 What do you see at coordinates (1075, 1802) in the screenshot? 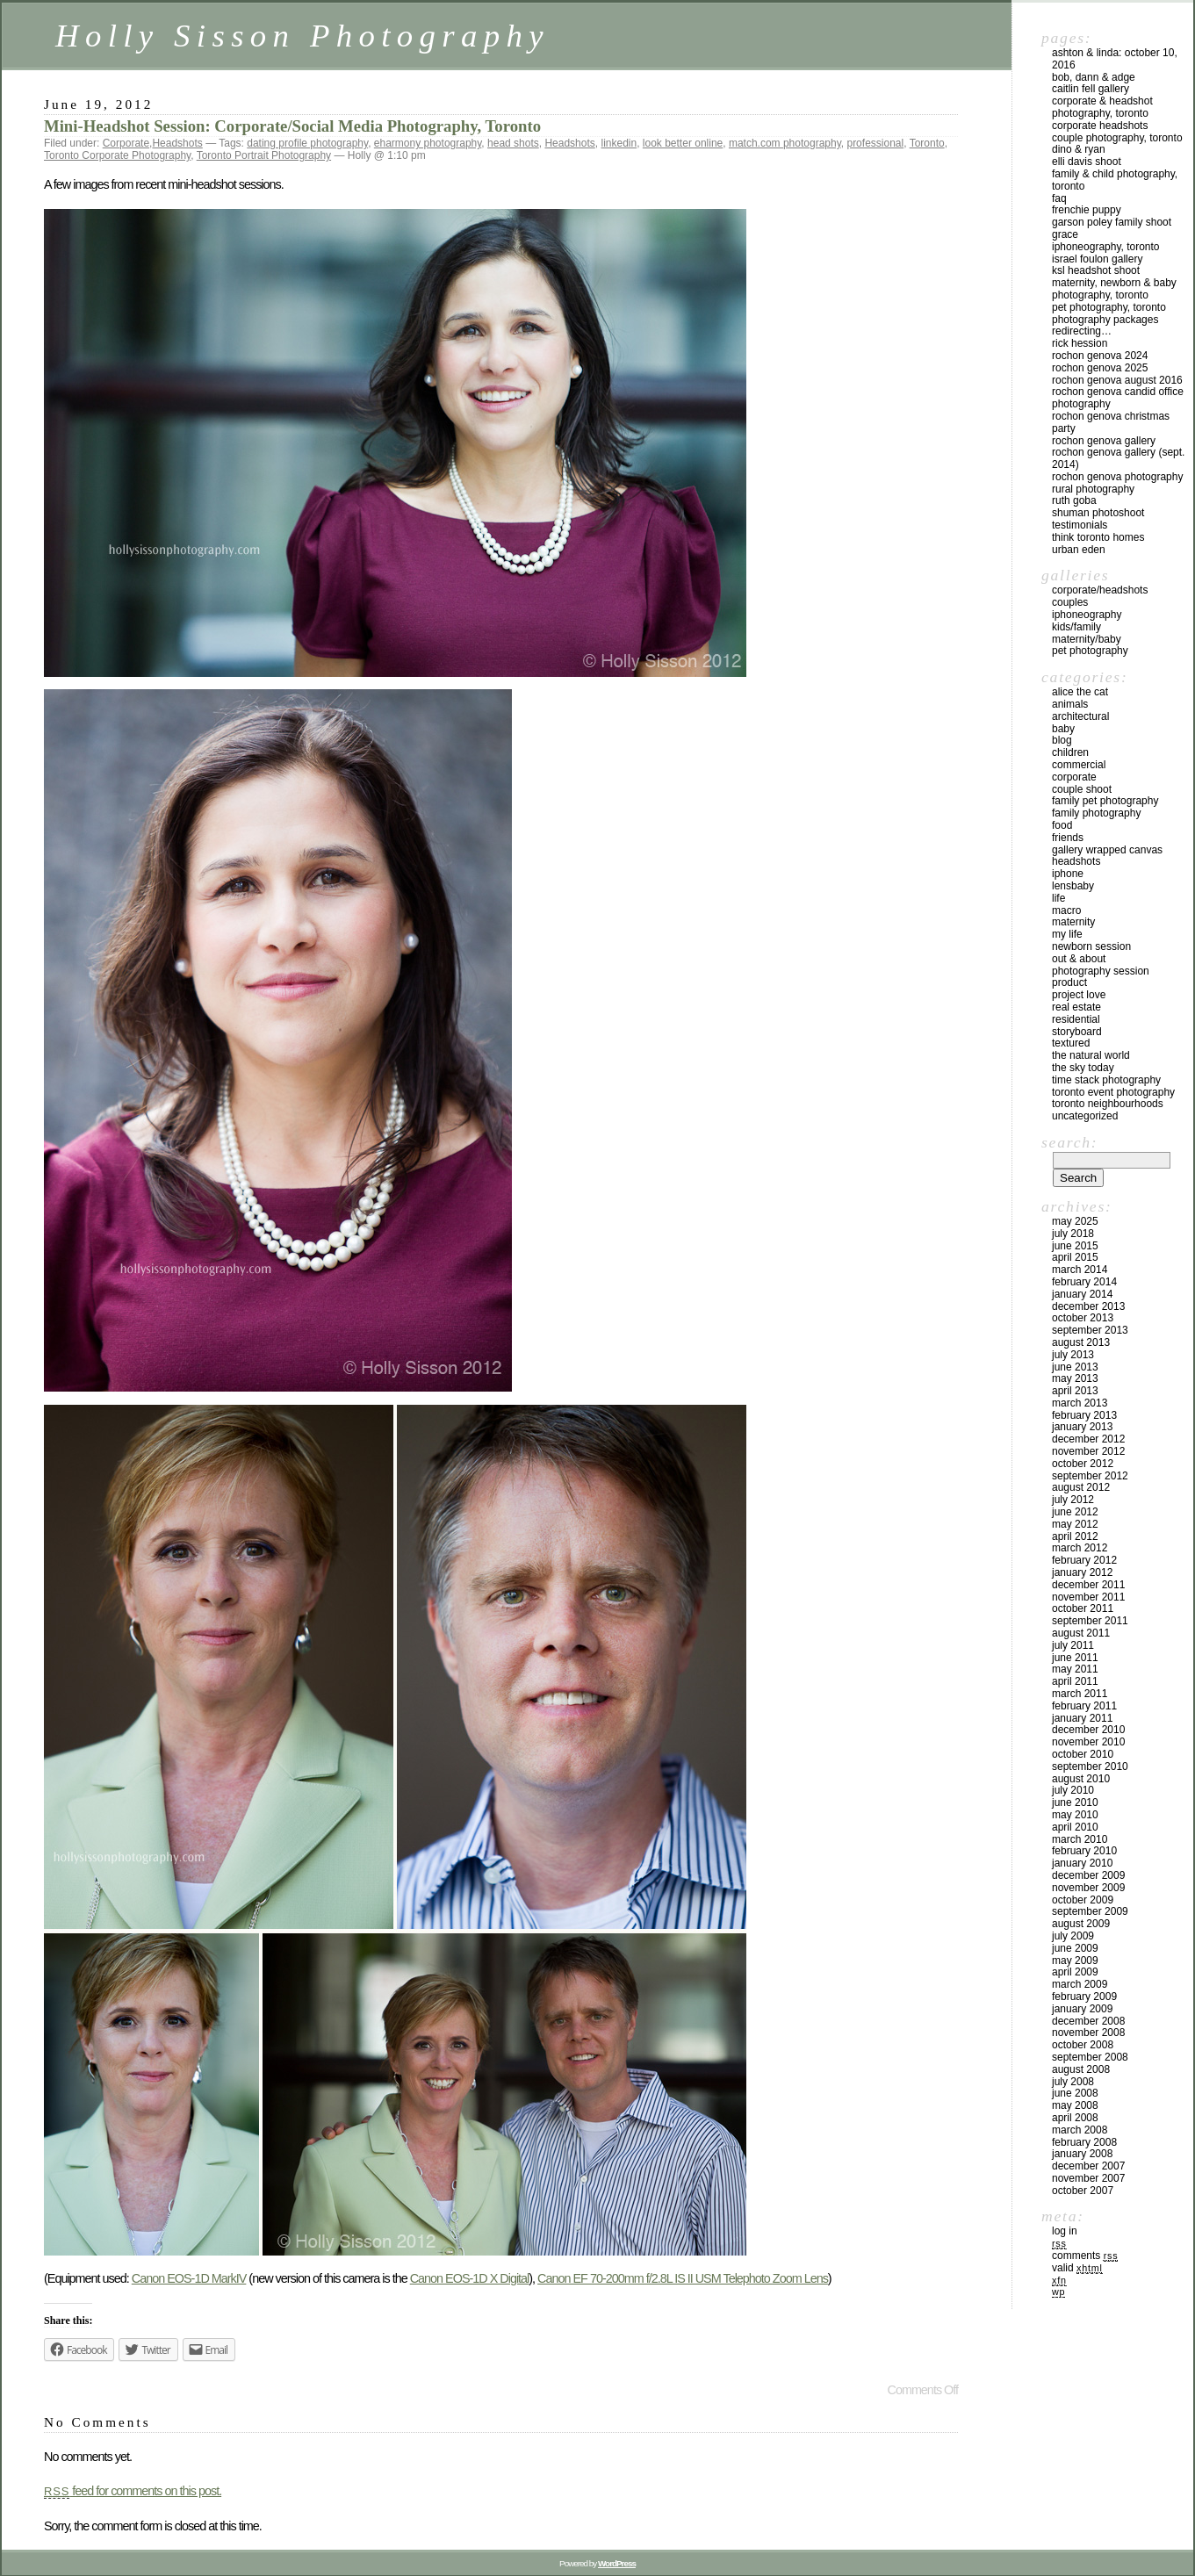
I see `June 2010` at bounding box center [1075, 1802].